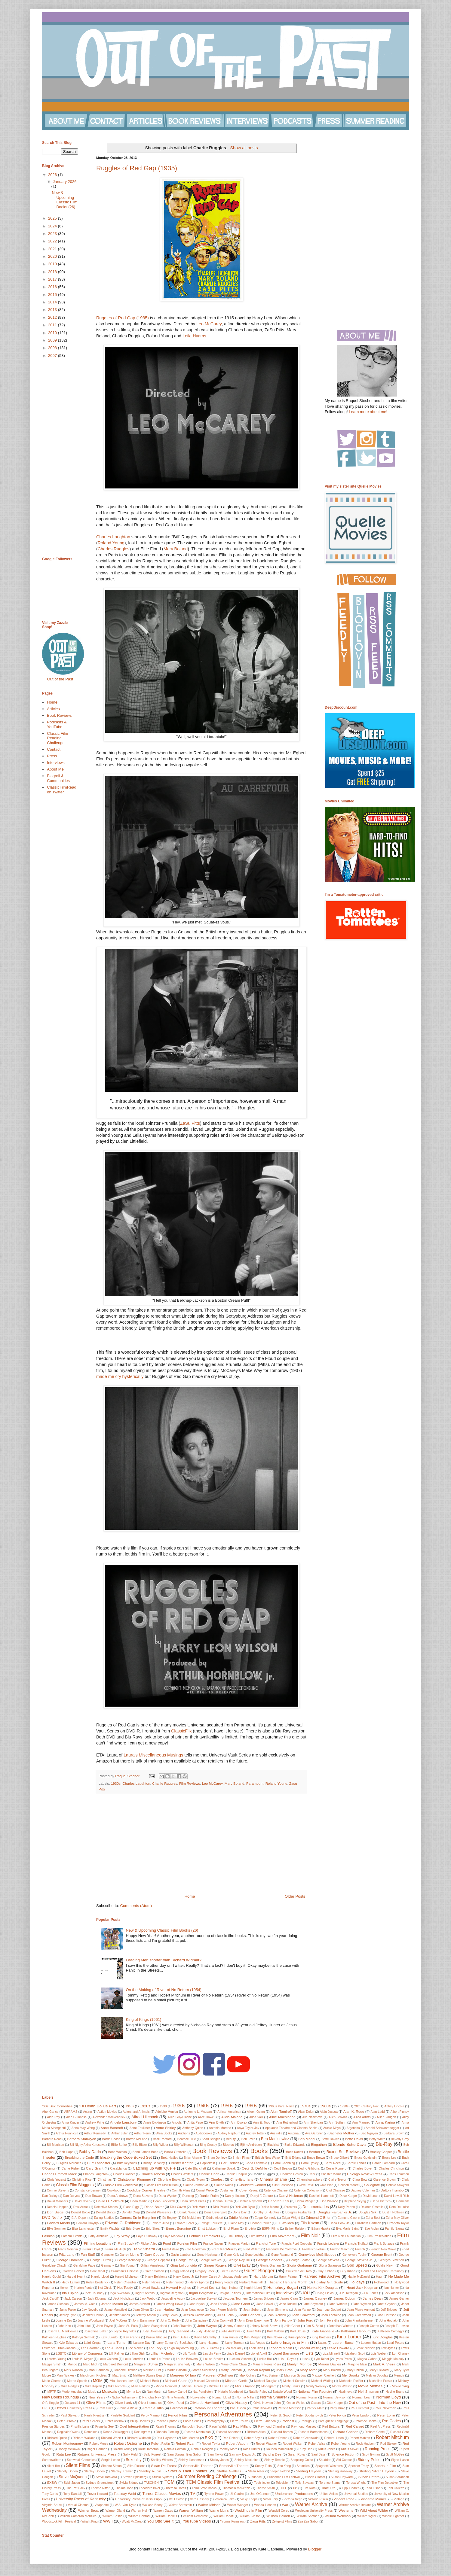 Image resolution: width=451 pixels, height=2576 pixels. Describe the element at coordinates (306, 2111) in the screenshot. I see `Alain Delon` at that location.